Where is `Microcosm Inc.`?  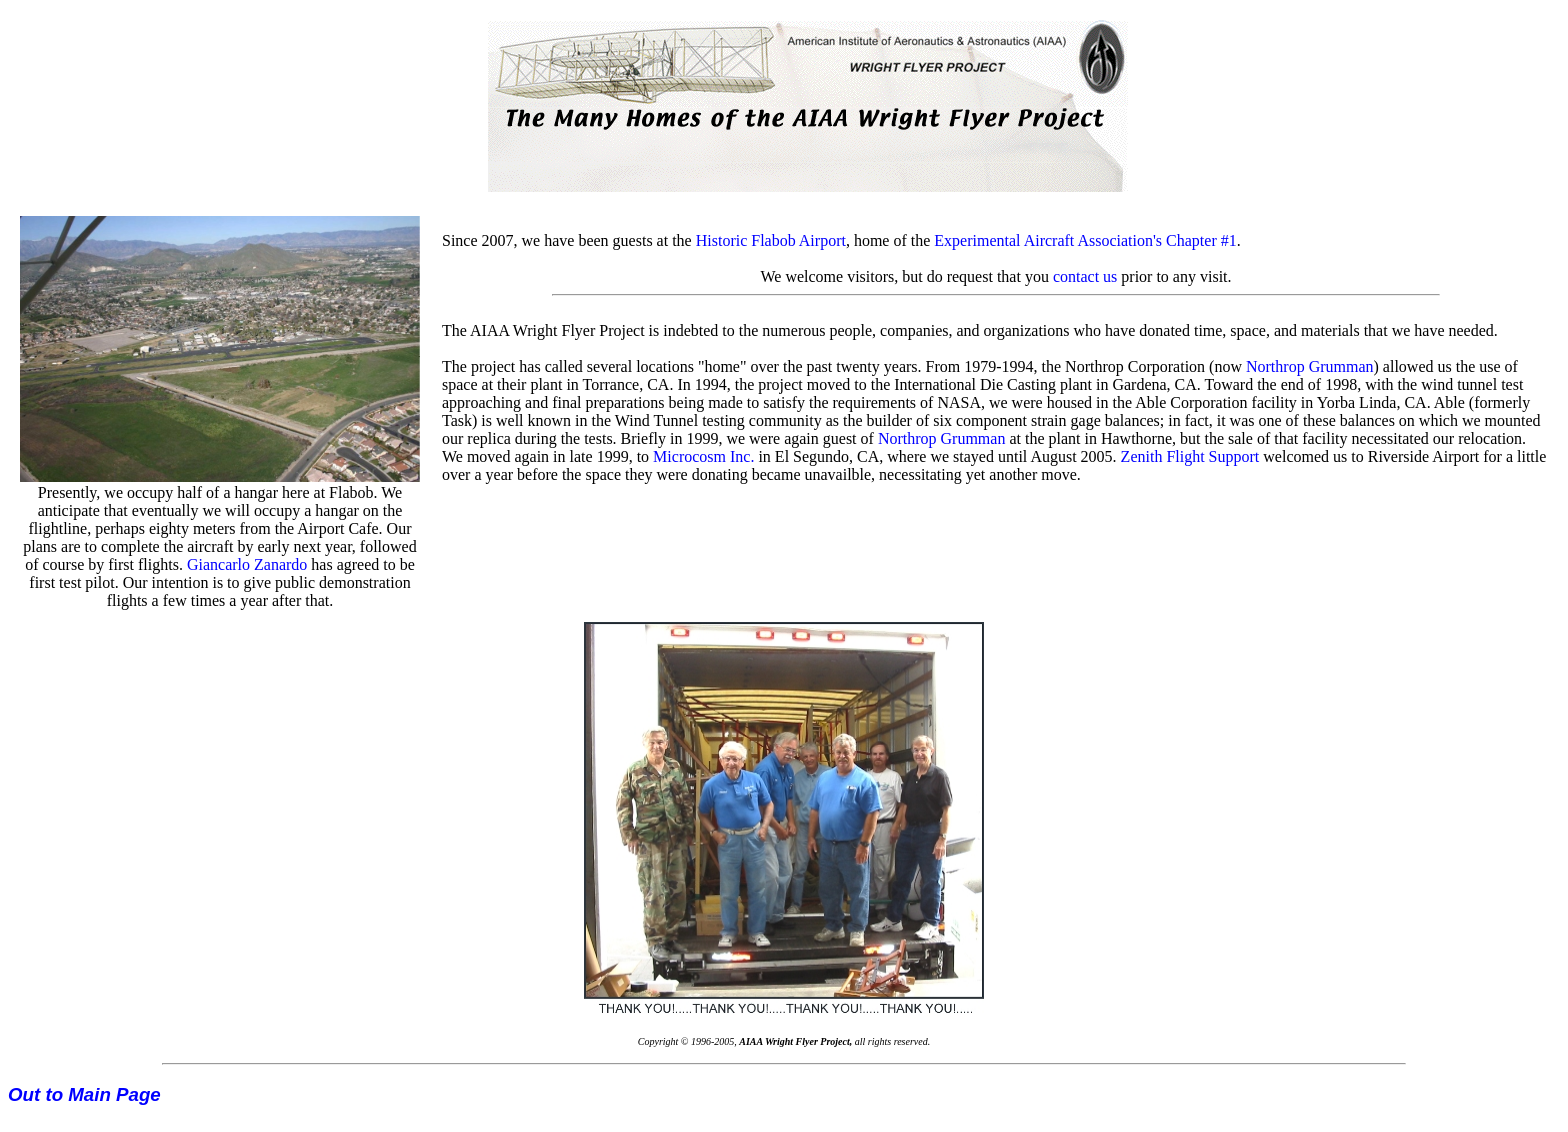 Microcosm Inc. is located at coordinates (703, 456).